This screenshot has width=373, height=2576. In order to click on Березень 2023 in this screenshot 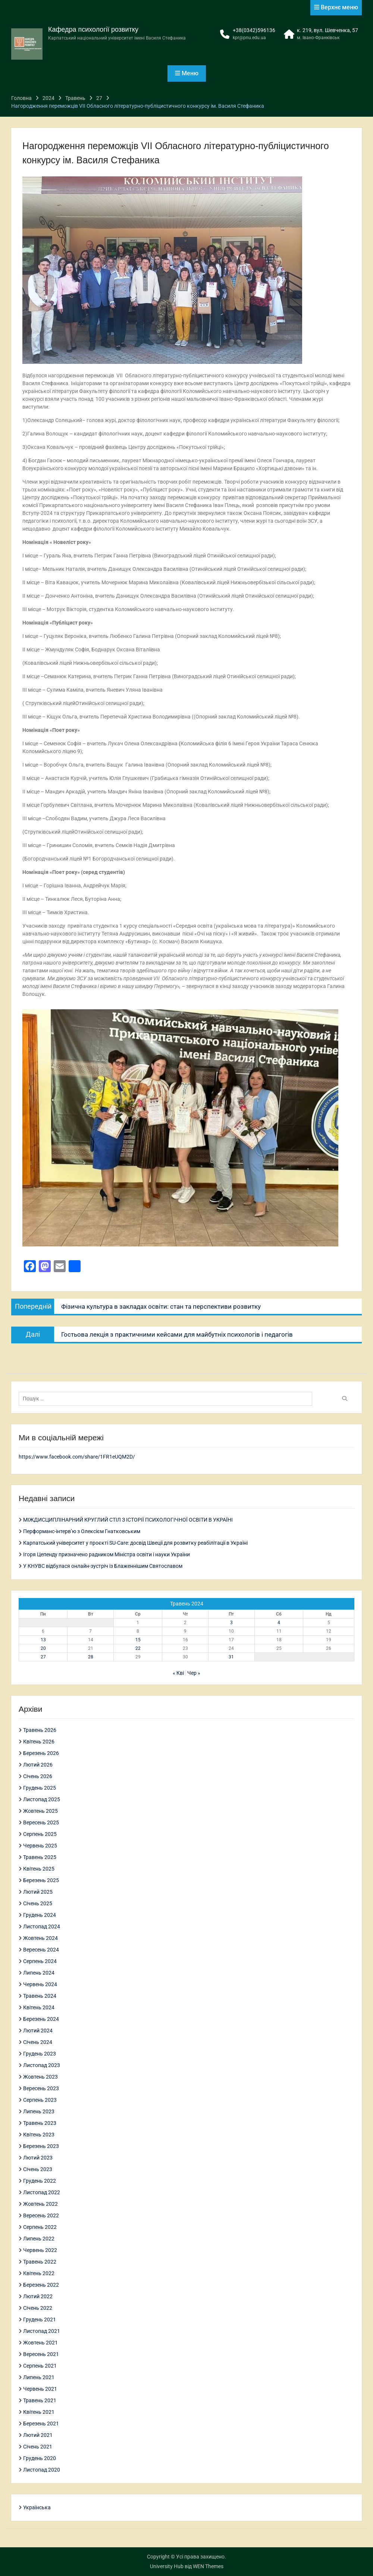, I will do `click(41, 2146)`.